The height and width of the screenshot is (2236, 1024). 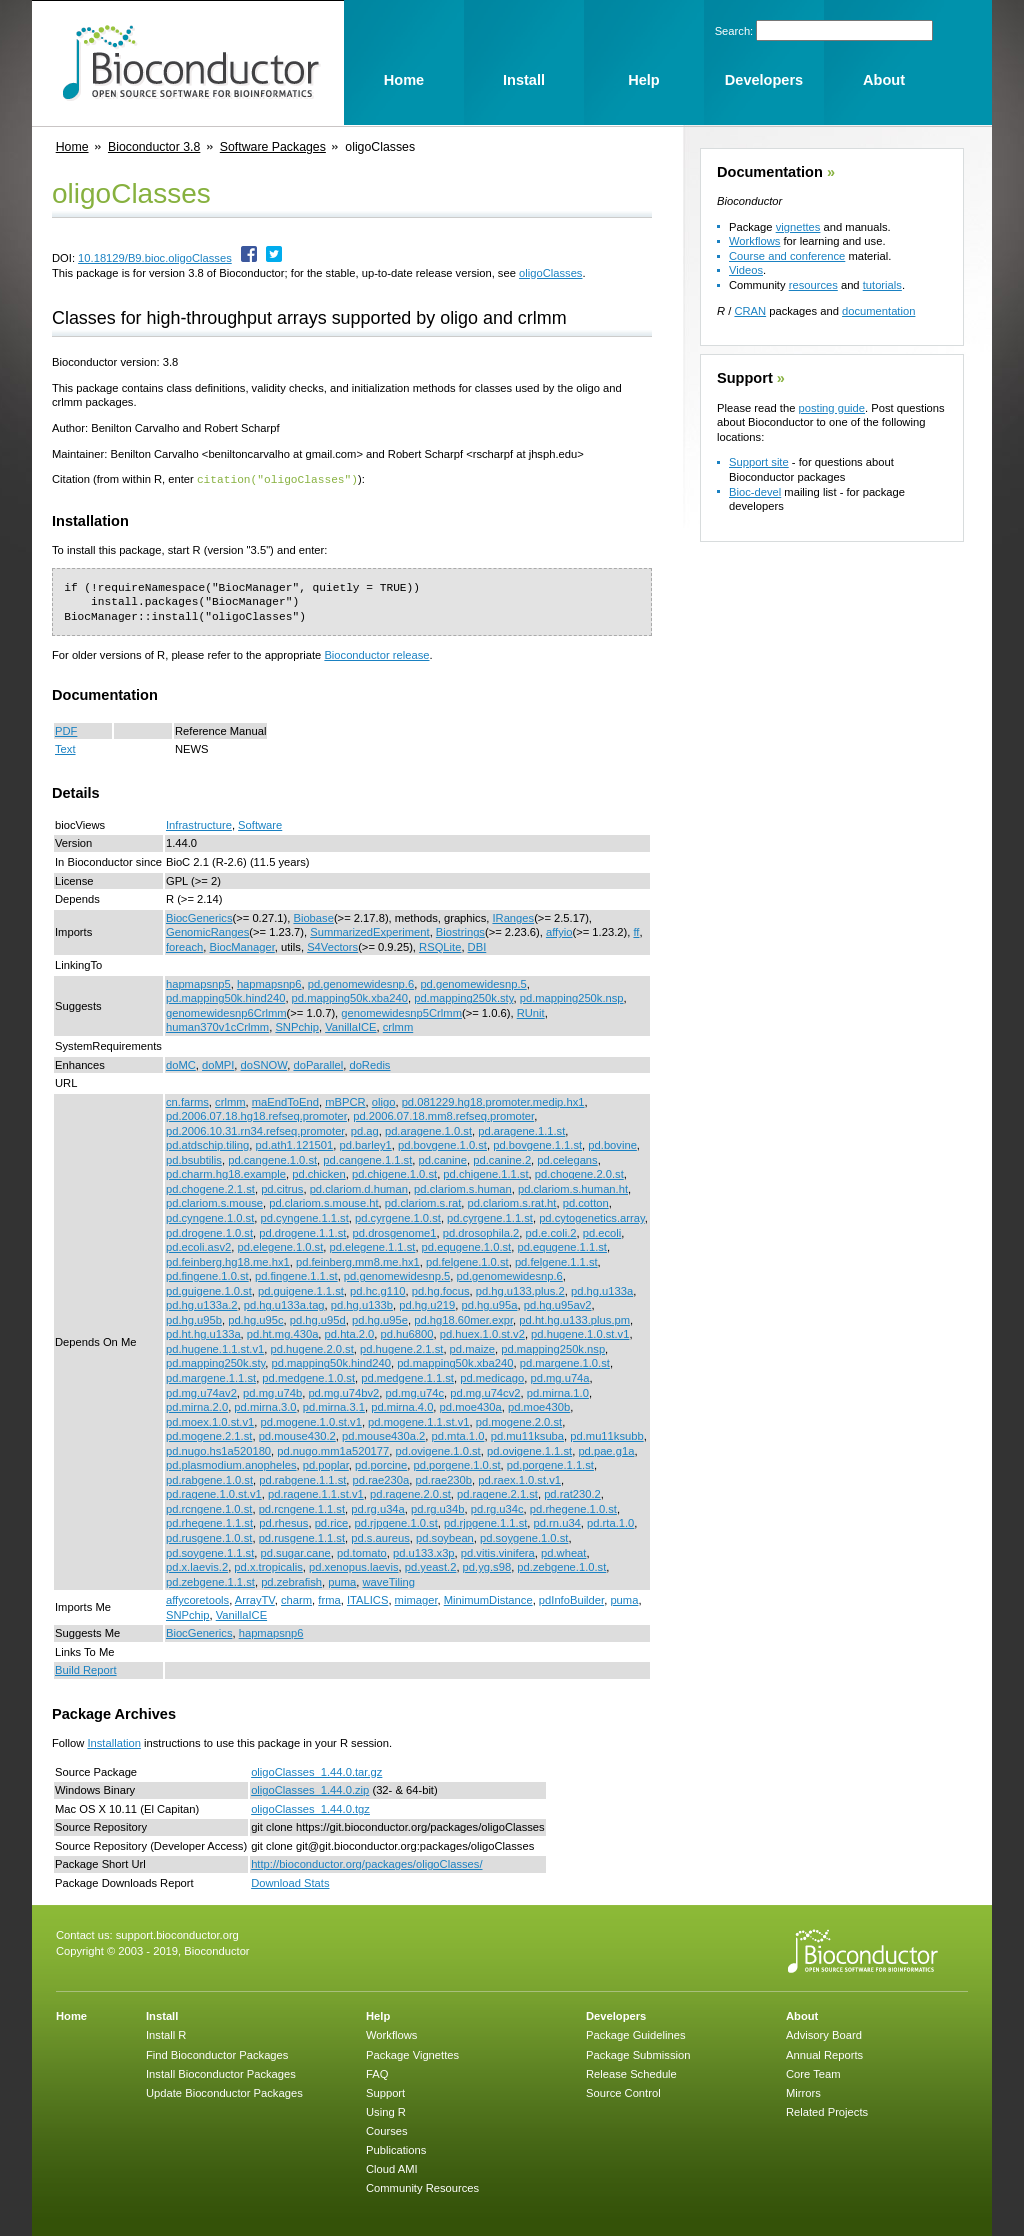 I want to click on pd.rice, so click(x=332, y=1522).